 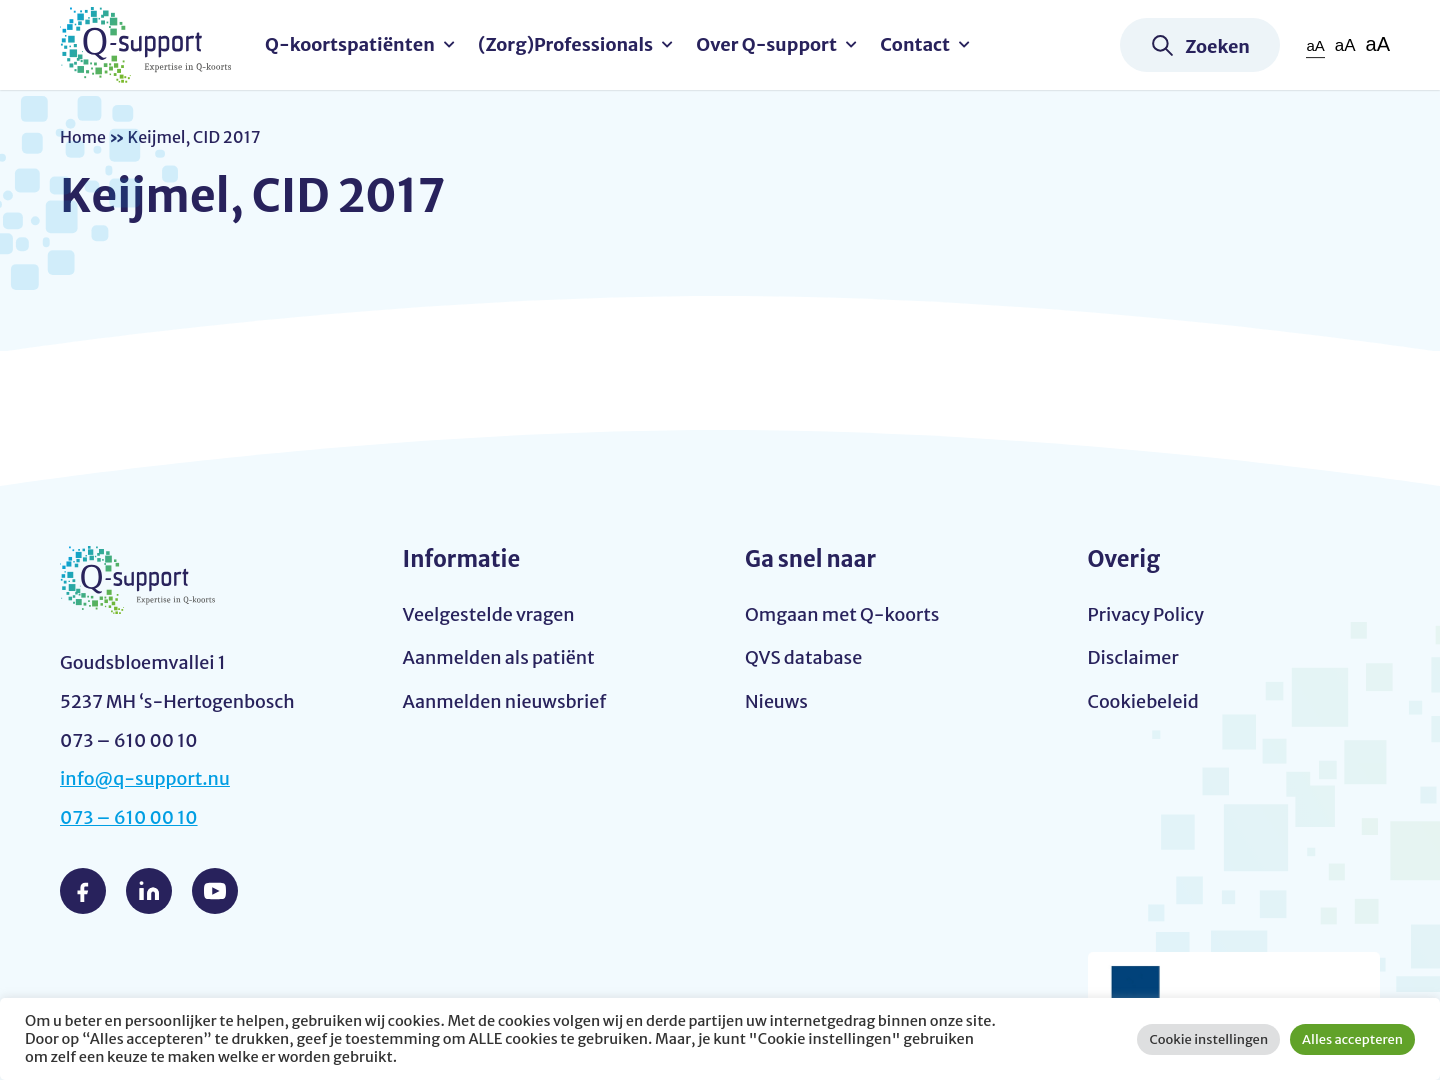 What do you see at coordinates (565, 44) in the screenshot?
I see `(Zorg)Professionals` at bounding box center [565, 44].